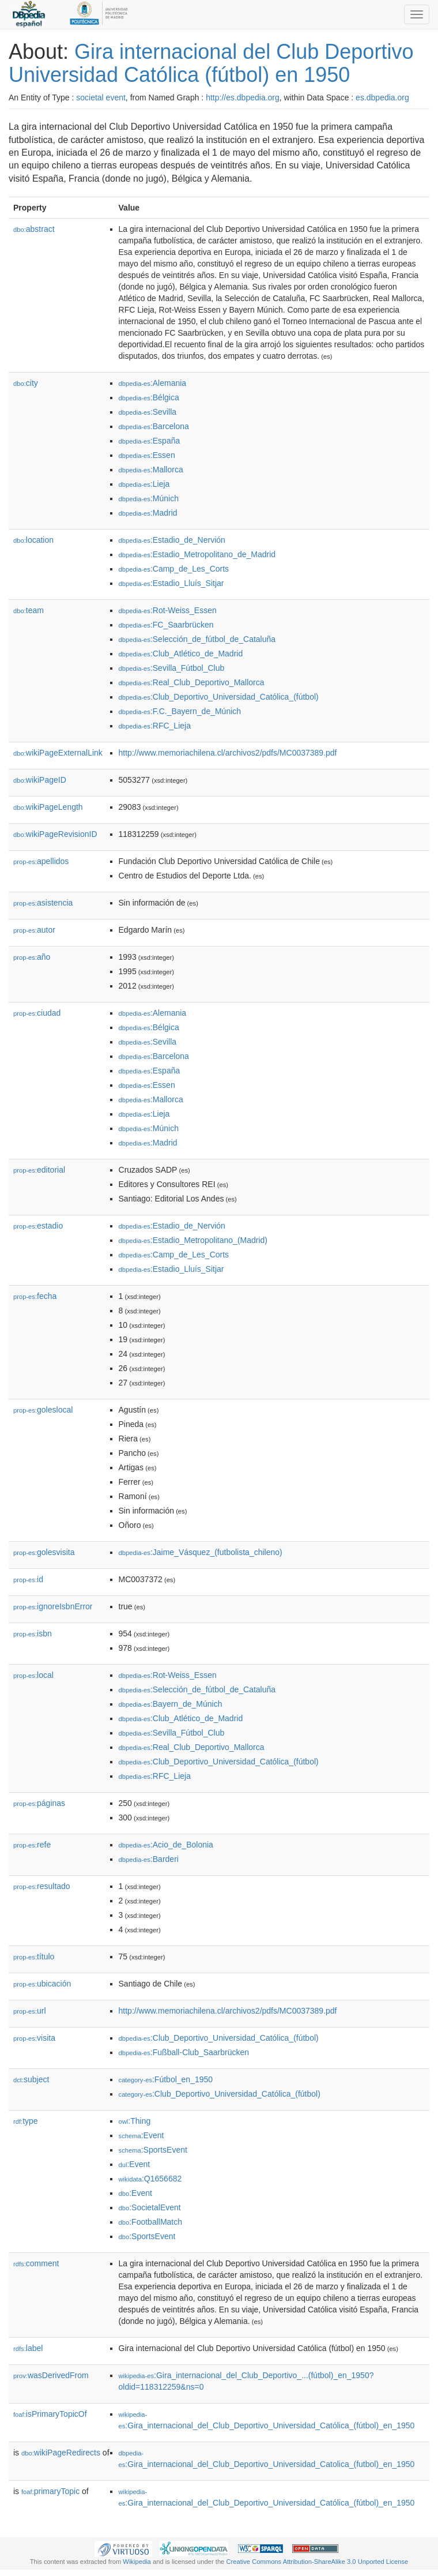  Describe the element at coordinates (181, 653) in the screenshot. I see `:Club_Atlético_de_Madrid` at that location.